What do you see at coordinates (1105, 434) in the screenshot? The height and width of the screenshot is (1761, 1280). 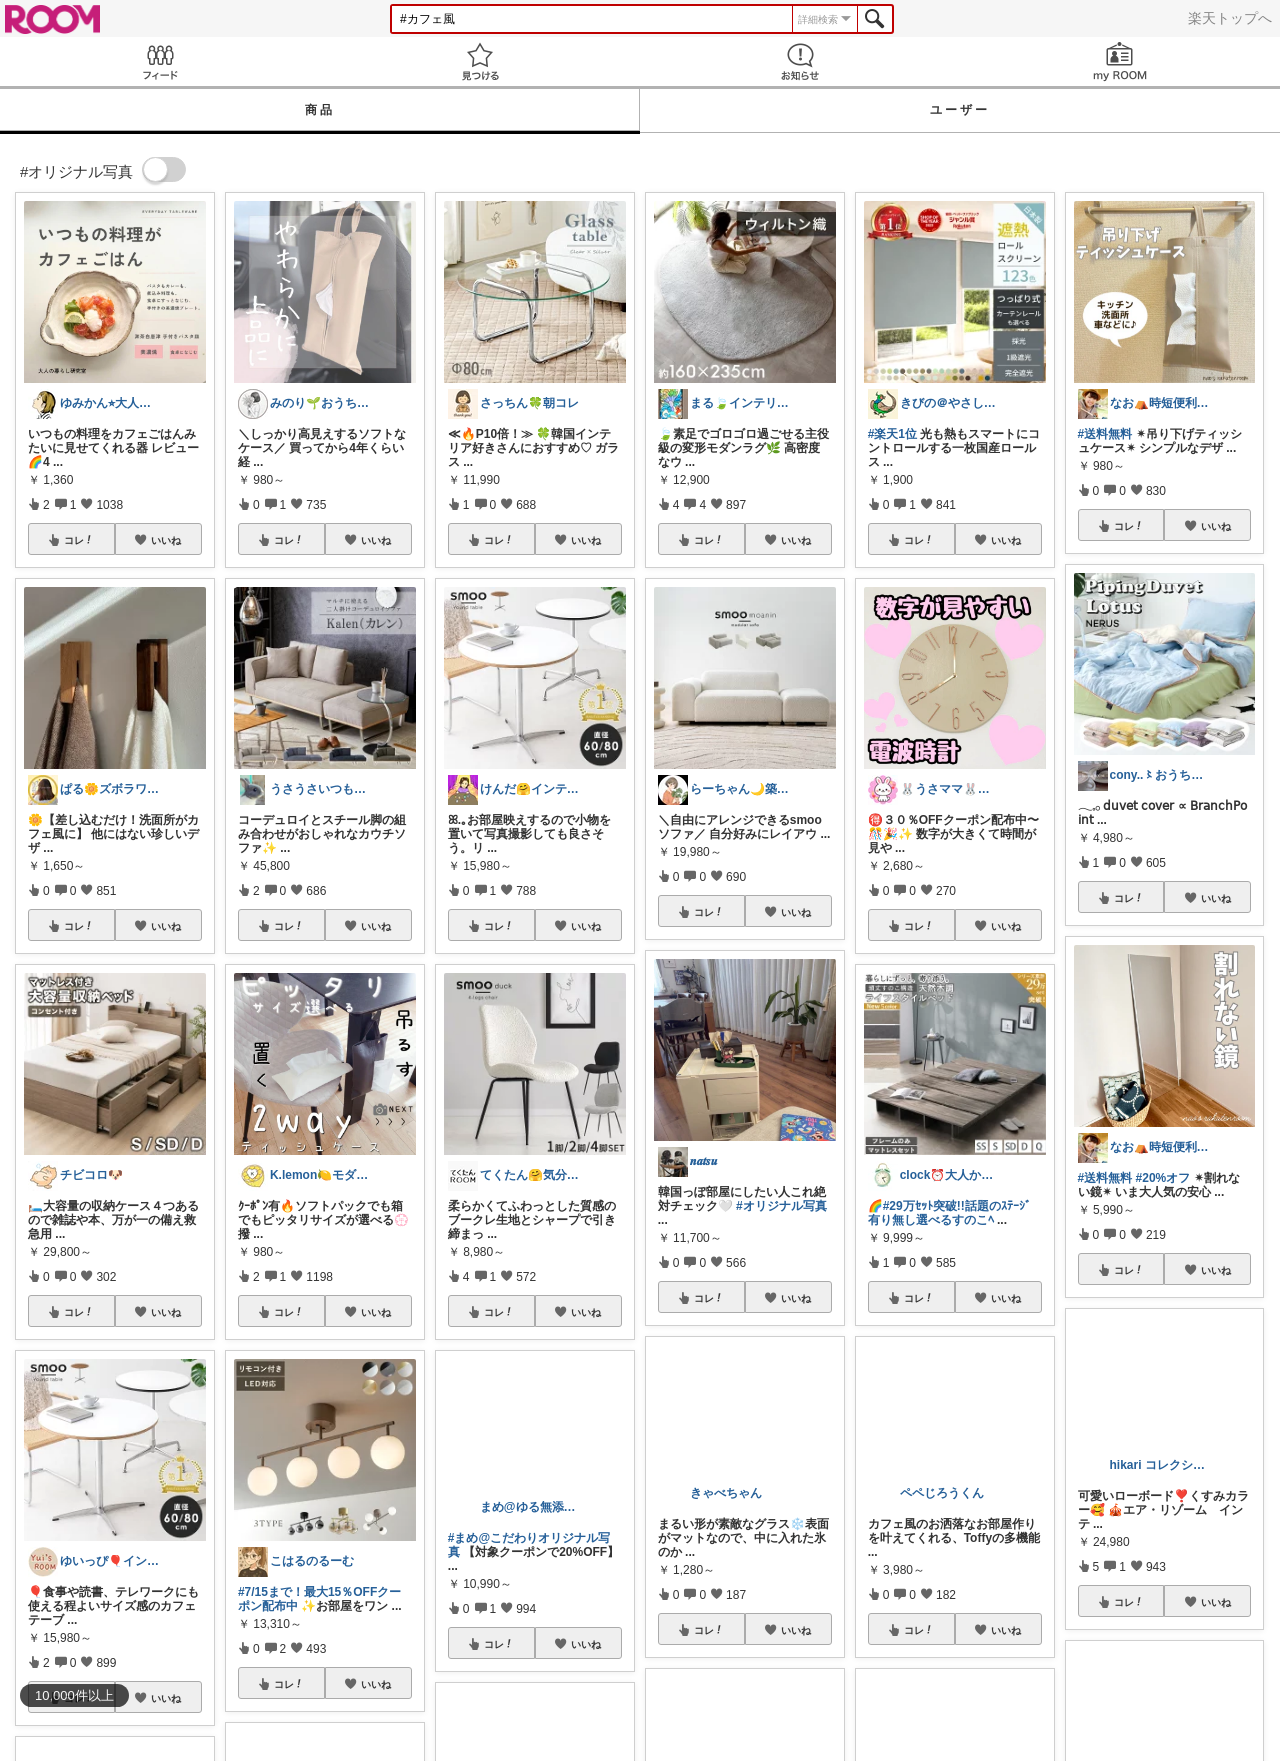 I see `#送料無料` at bounding box center [1105, 434].